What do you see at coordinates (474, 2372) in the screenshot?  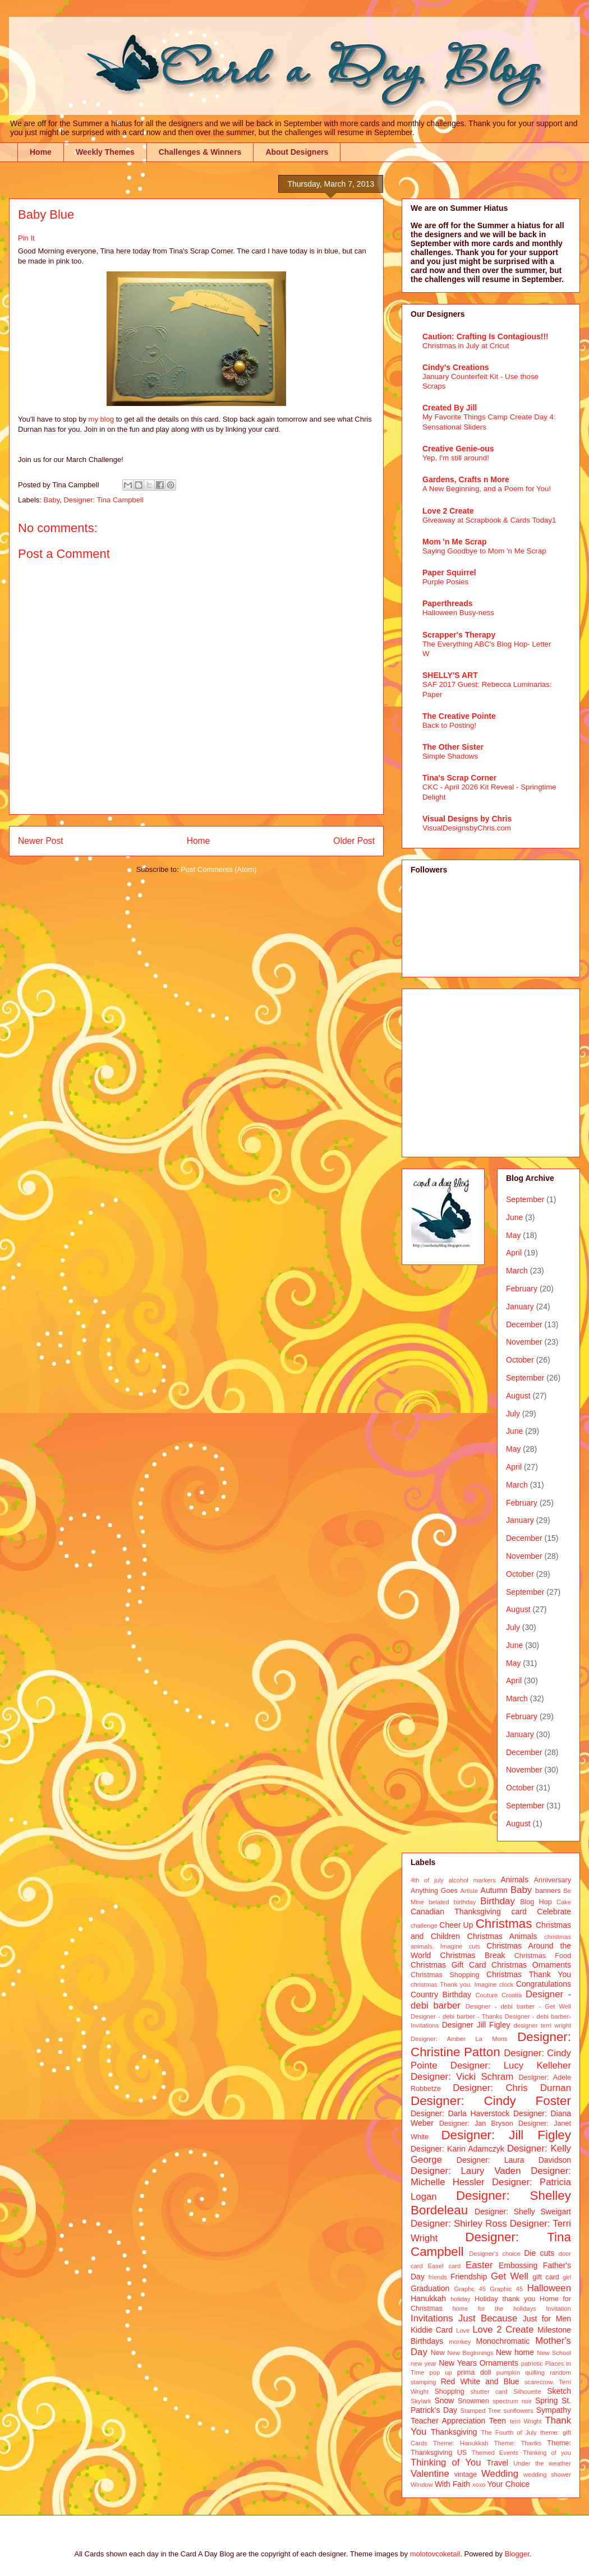 I see `prima doll` at bounding box center [474, 2372].